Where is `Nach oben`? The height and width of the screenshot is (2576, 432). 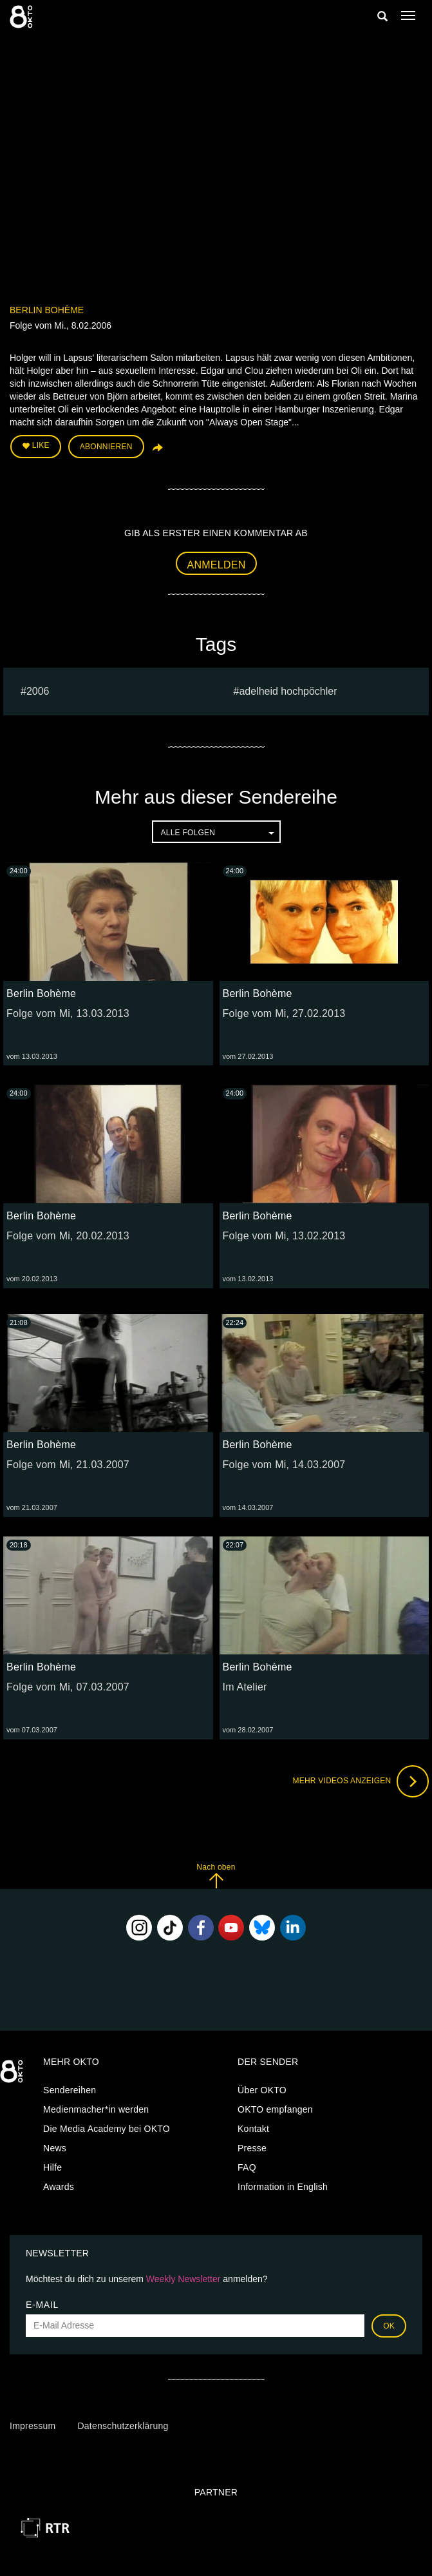 Nach oben is located at coordinates (215, 1876).